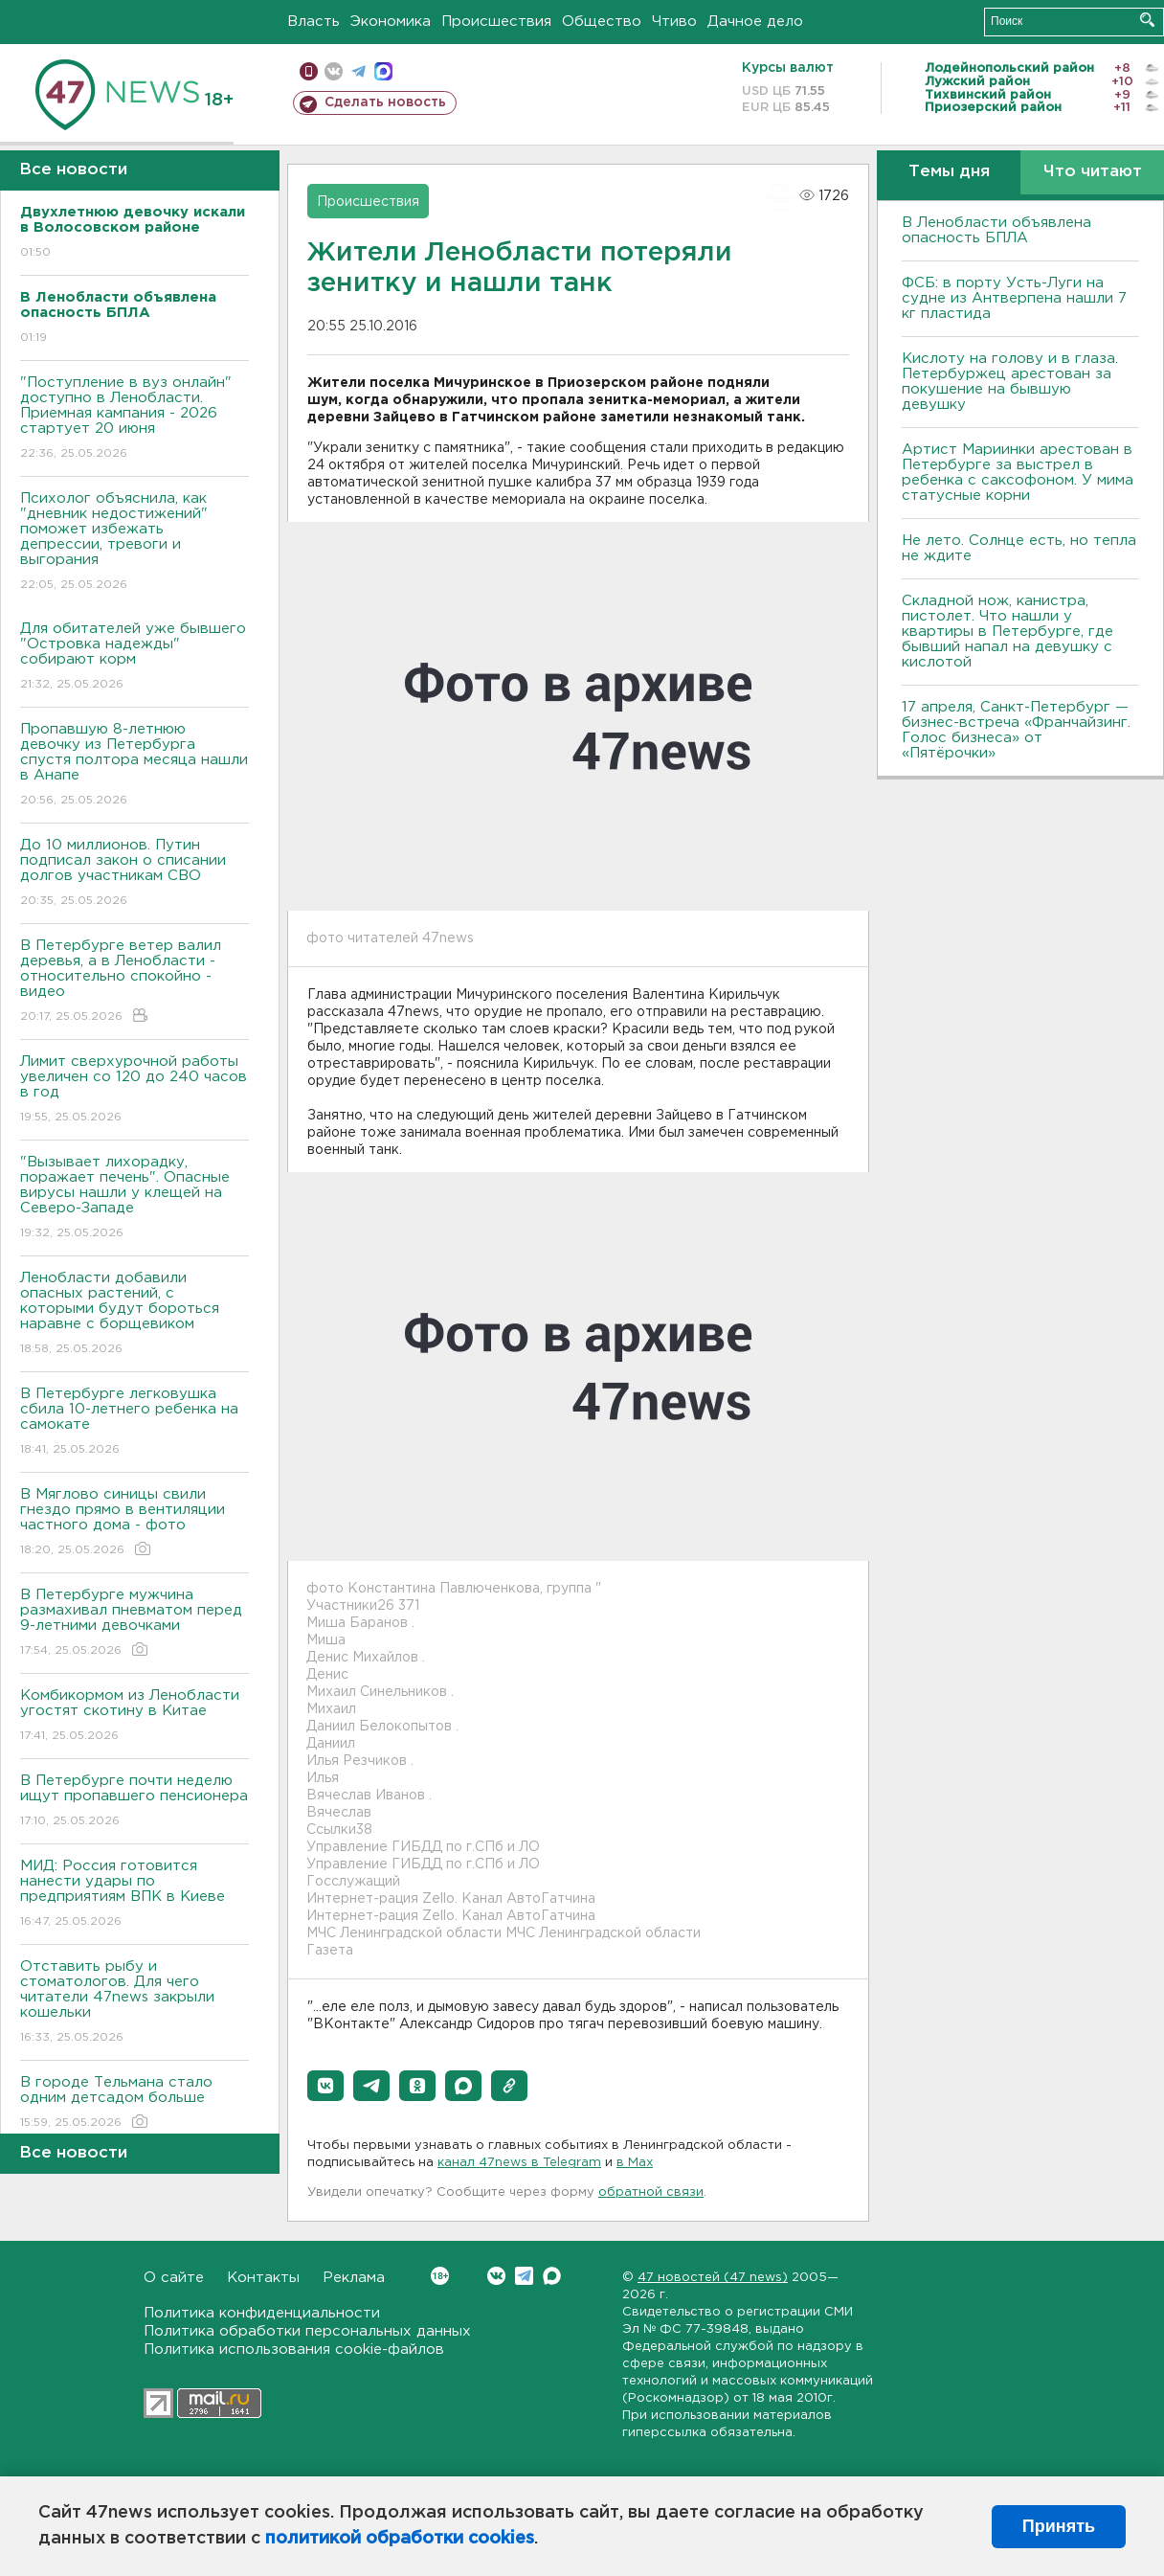 Image resolution: width=1164 pixels, height=2576 pixels. I want to click on телеграм, so click(358, 71).